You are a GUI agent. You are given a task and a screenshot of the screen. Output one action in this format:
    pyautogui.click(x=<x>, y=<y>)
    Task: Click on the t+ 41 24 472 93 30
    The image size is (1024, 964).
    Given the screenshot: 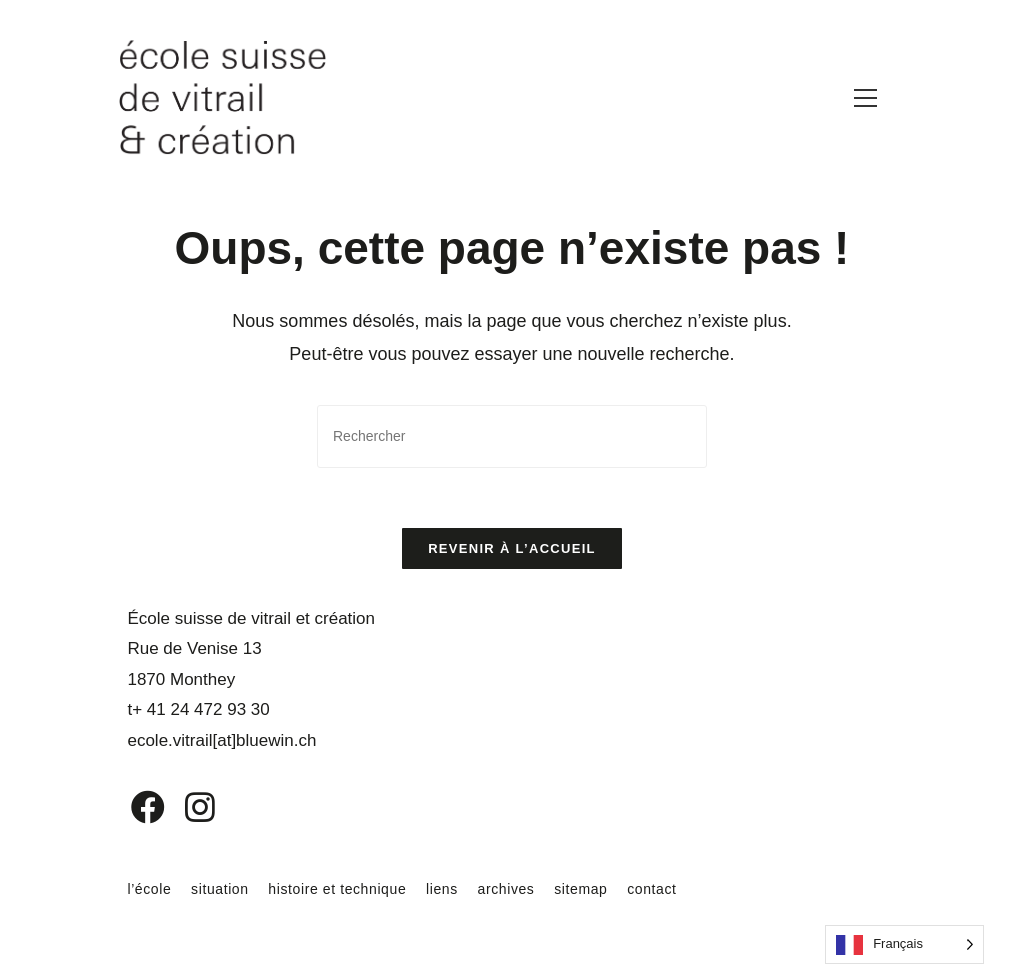 What is the action you would take?
    pyautogui.click(x=198, y=710)
    